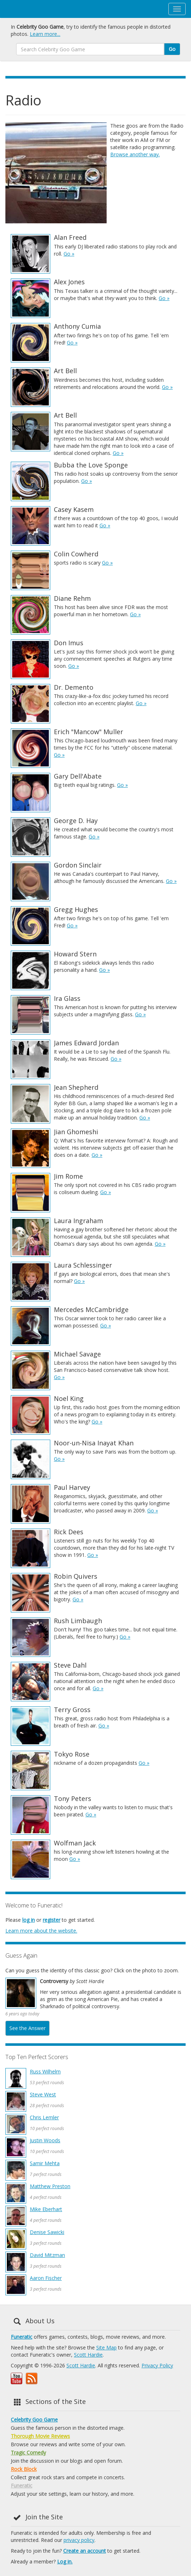  What do you see at coordinates (45, 2163) in the screenshot?
I see `Samir Mehta` at bounding box center [45, 2163].